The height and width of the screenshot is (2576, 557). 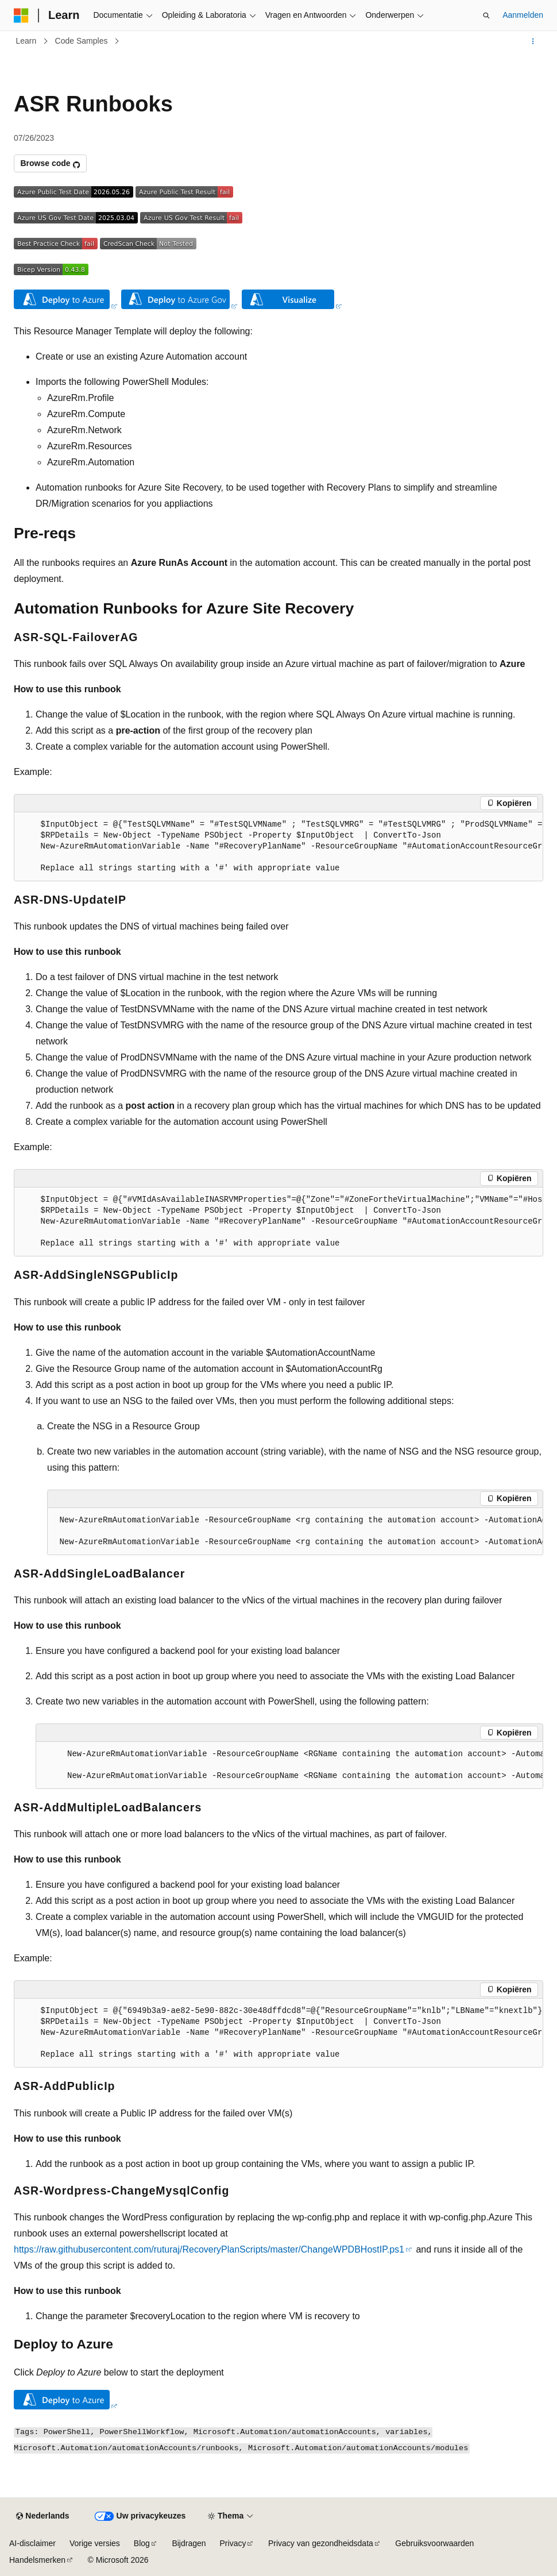 What do you see at coordinates (320, 2543) in the screenshot?
I see `Privacy van gezondheidsdata` at bounding box center [320, 2543].